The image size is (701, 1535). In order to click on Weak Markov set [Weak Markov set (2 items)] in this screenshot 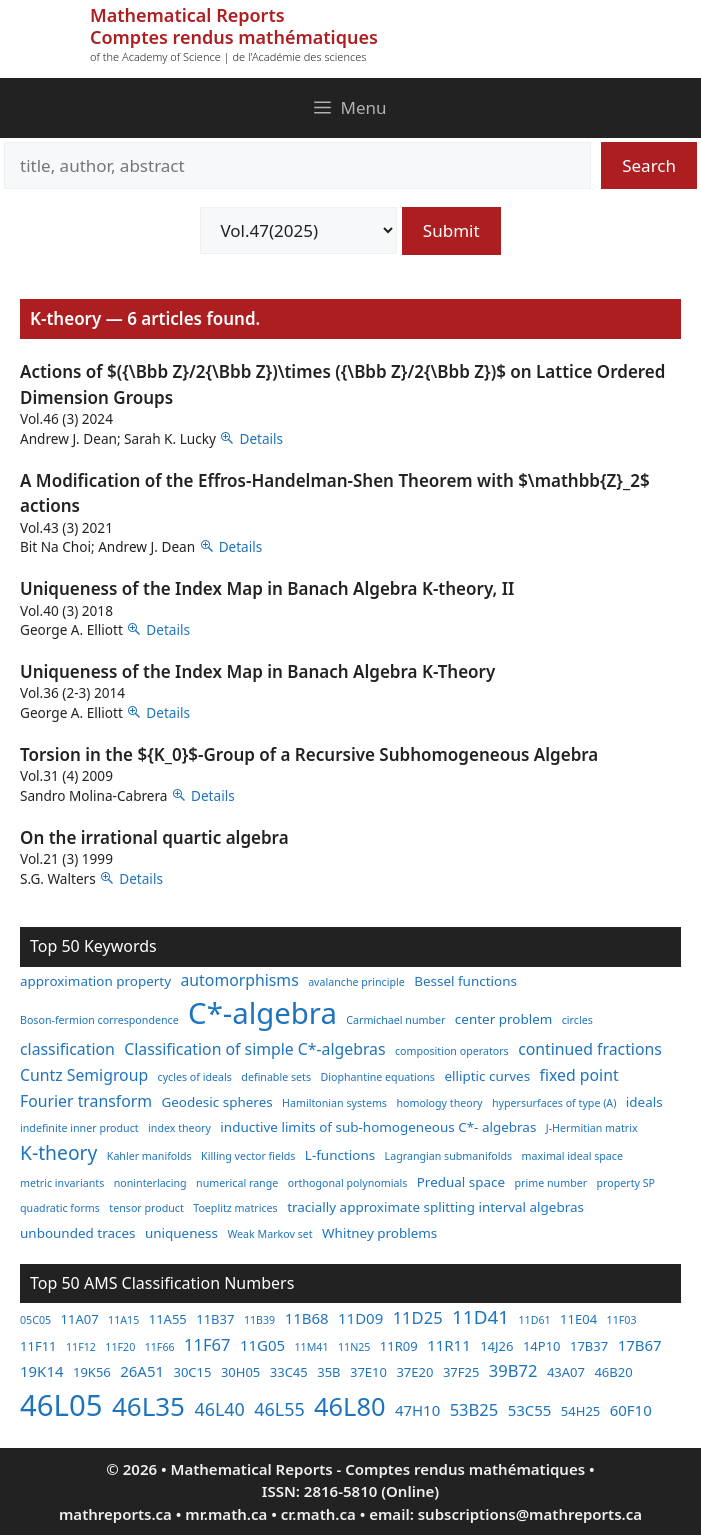, I will do `click(269, 1234)`.